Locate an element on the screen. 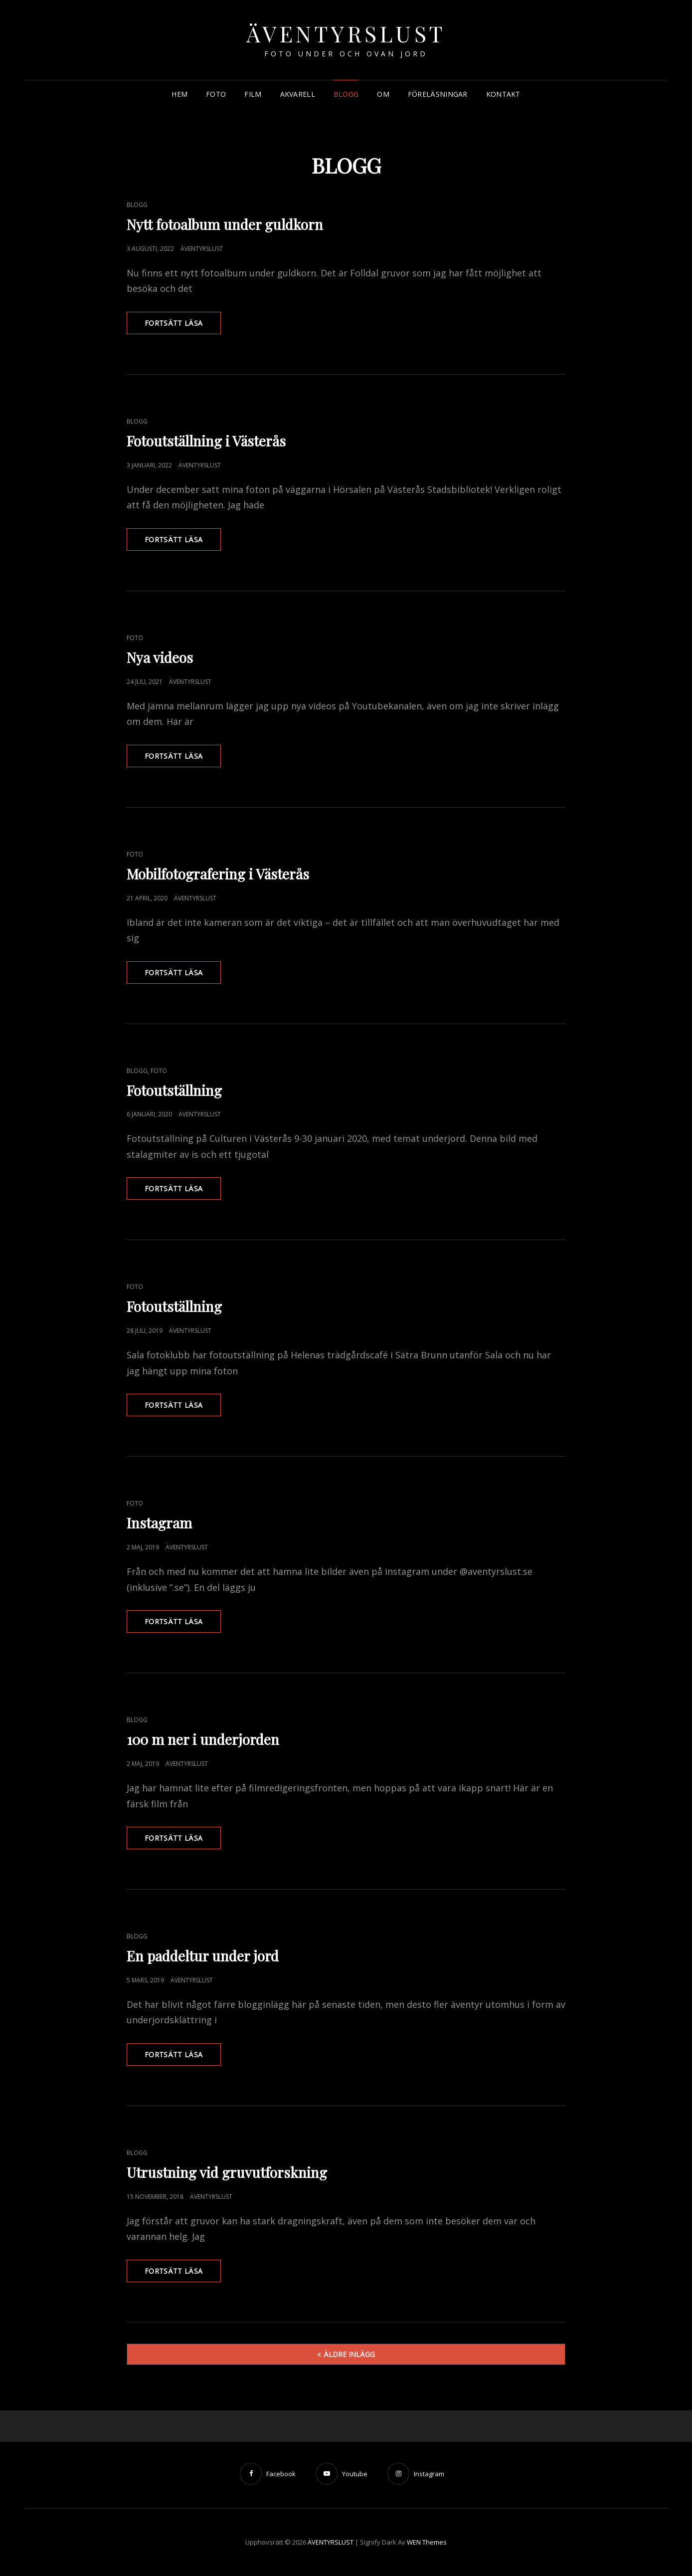  BLOGG is located at coordinates (346, 94).